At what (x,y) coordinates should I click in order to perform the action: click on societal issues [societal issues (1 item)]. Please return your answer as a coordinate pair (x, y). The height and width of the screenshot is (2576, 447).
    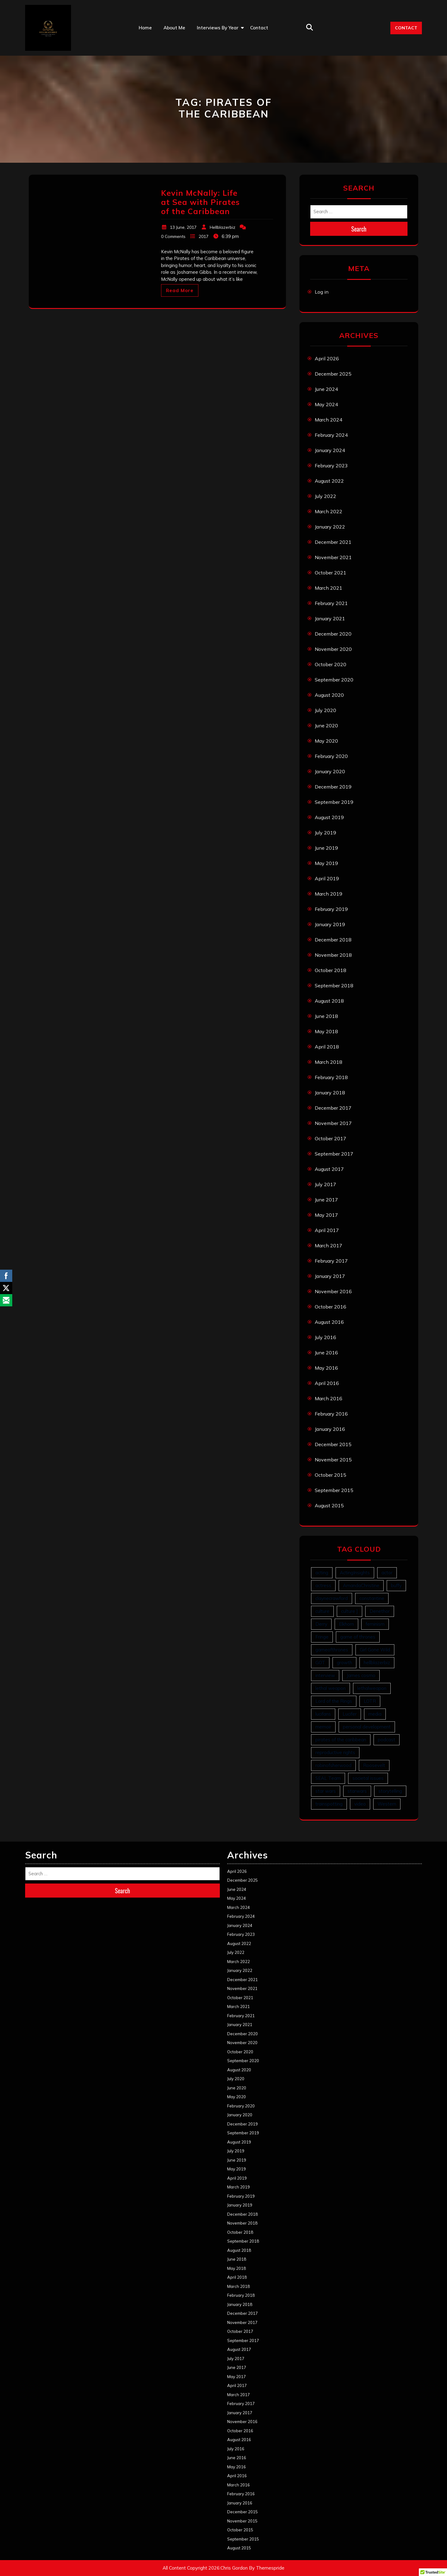
    Looking at the image, I should click on (368, 1778).